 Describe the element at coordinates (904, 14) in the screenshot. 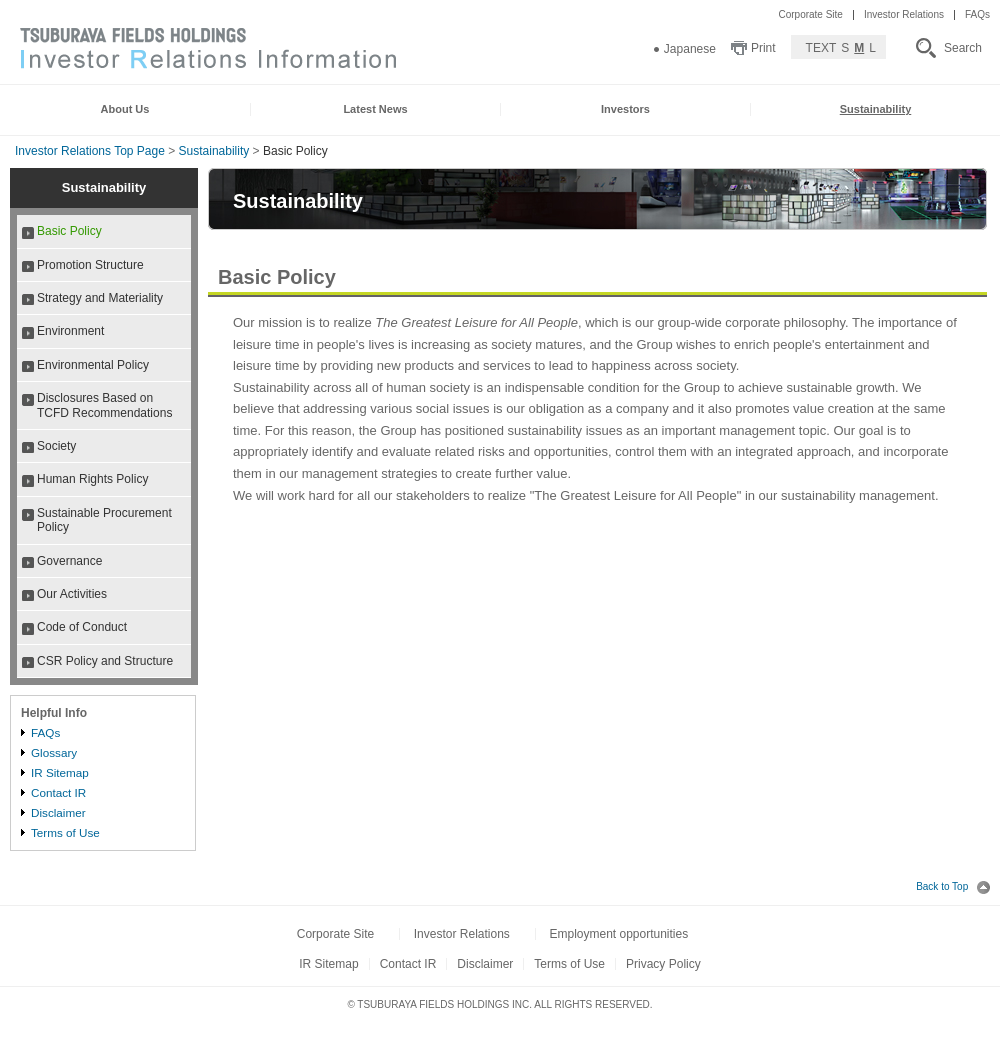

I see `Investor Relations` at that location.